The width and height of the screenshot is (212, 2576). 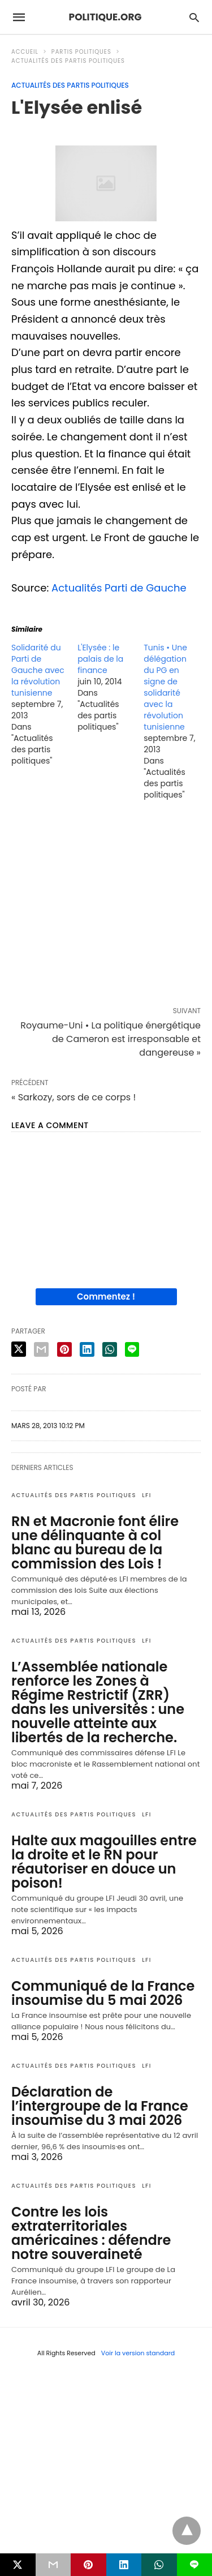 What do you see at coordinates (24, 52) in the screenshot?
I see `Accueil` at bounding box center [24, 52].